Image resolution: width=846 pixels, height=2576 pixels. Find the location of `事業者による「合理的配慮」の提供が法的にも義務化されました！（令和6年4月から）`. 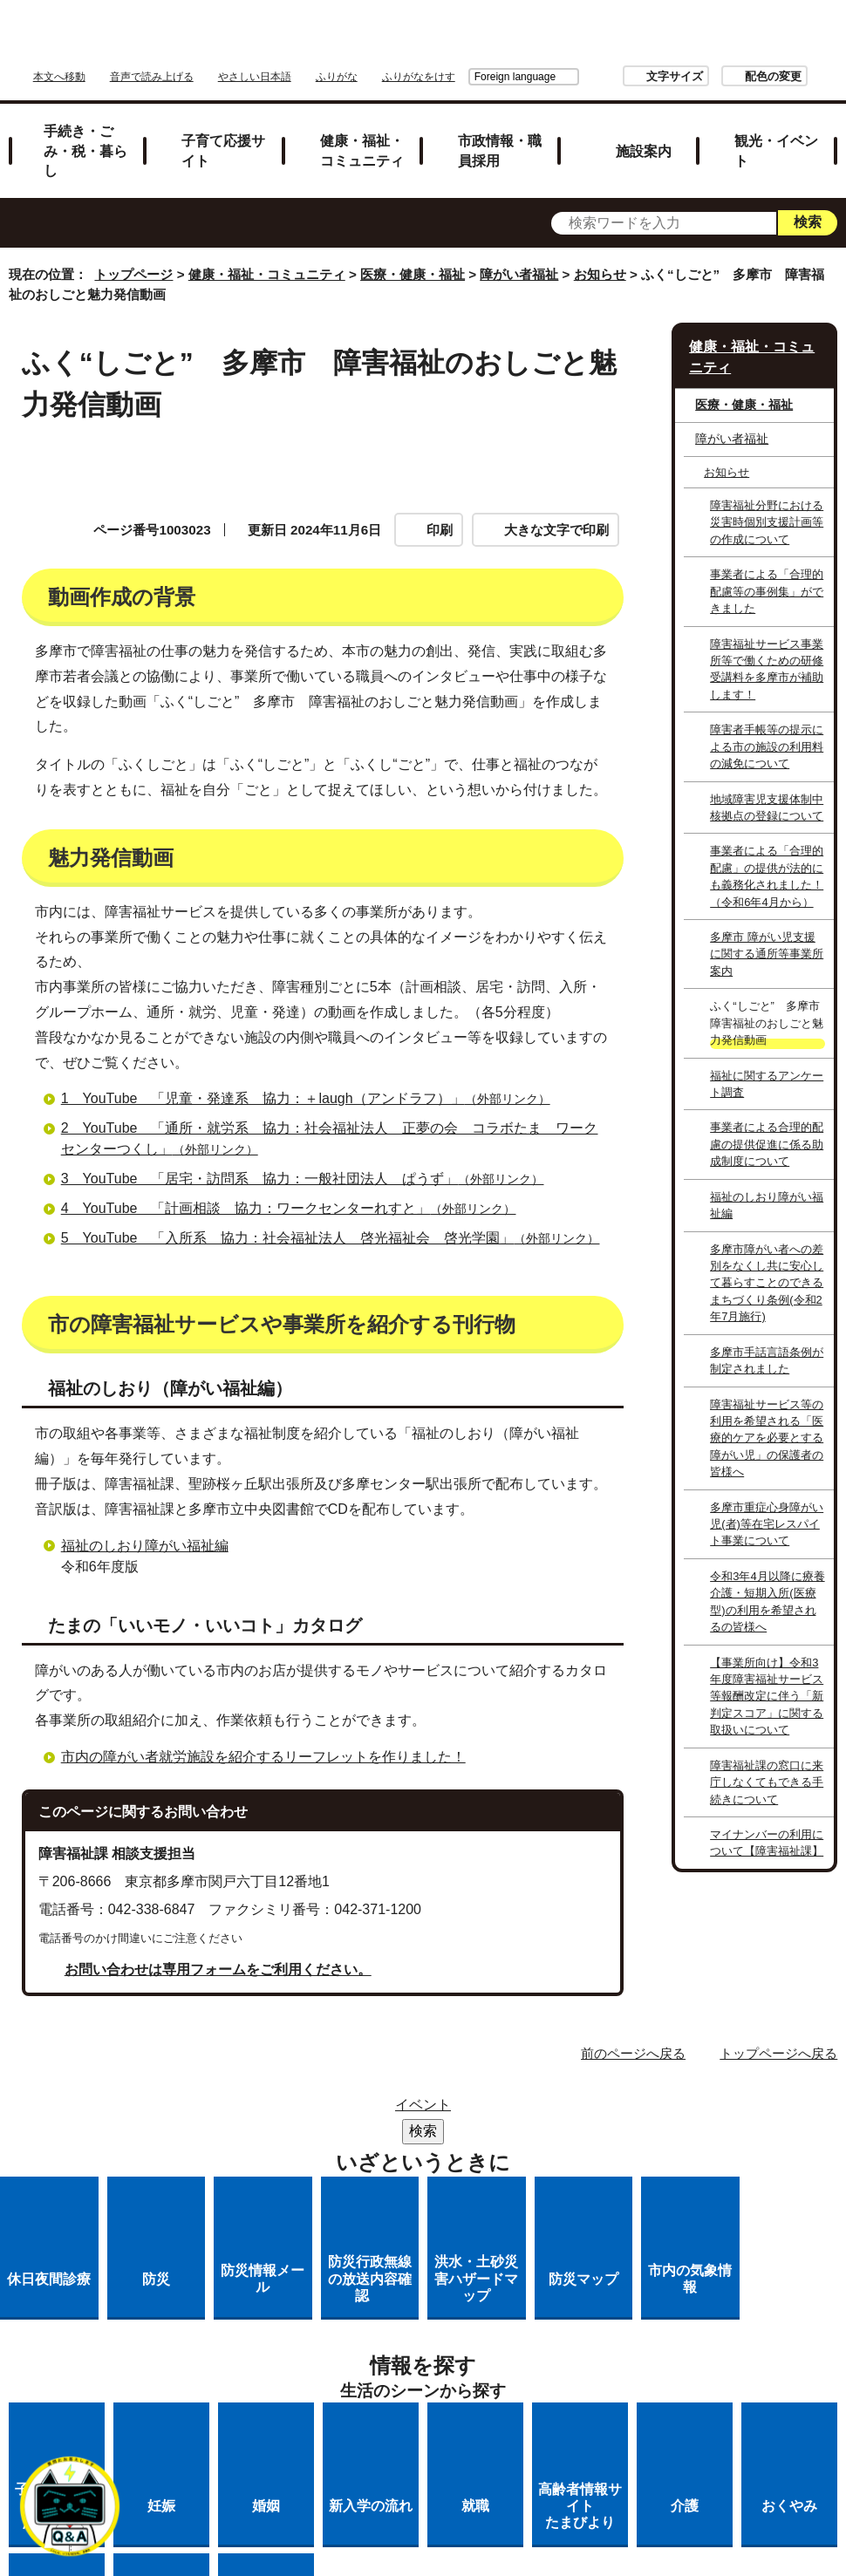

事業者による「合理的配慮」の提供が法的にも義務化されました！（令和6年4月から） is located at coordinates (766, 876).